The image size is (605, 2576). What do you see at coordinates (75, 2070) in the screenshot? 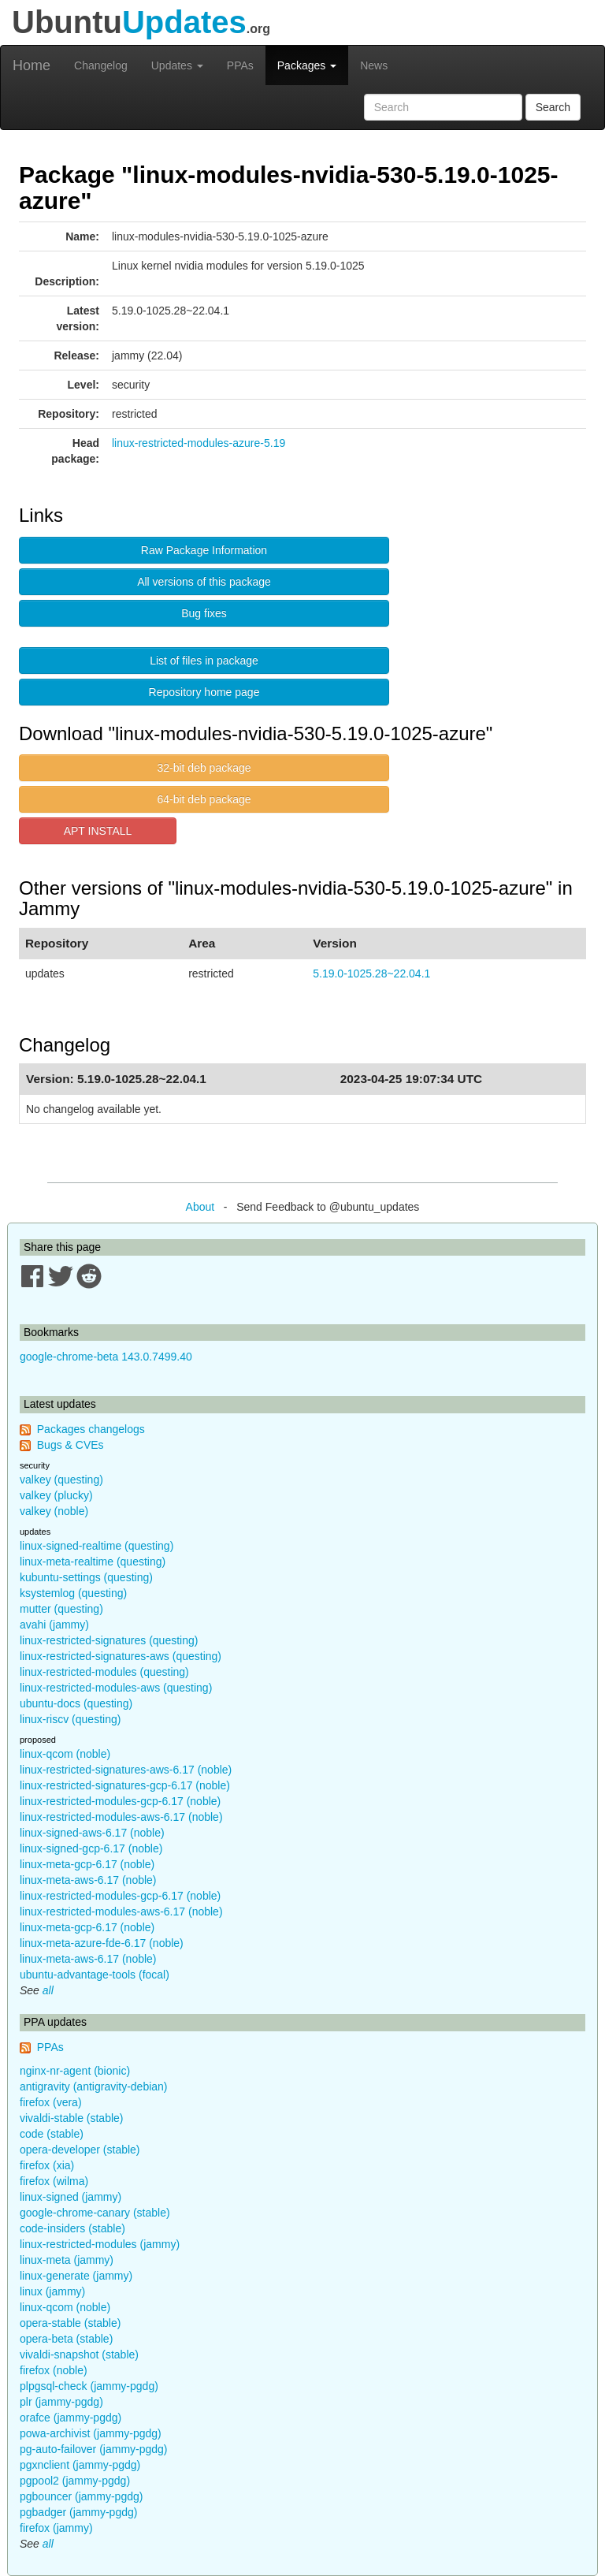
I see `nginx-nr-agent (bionic)` at bounding box center [75, 2070].